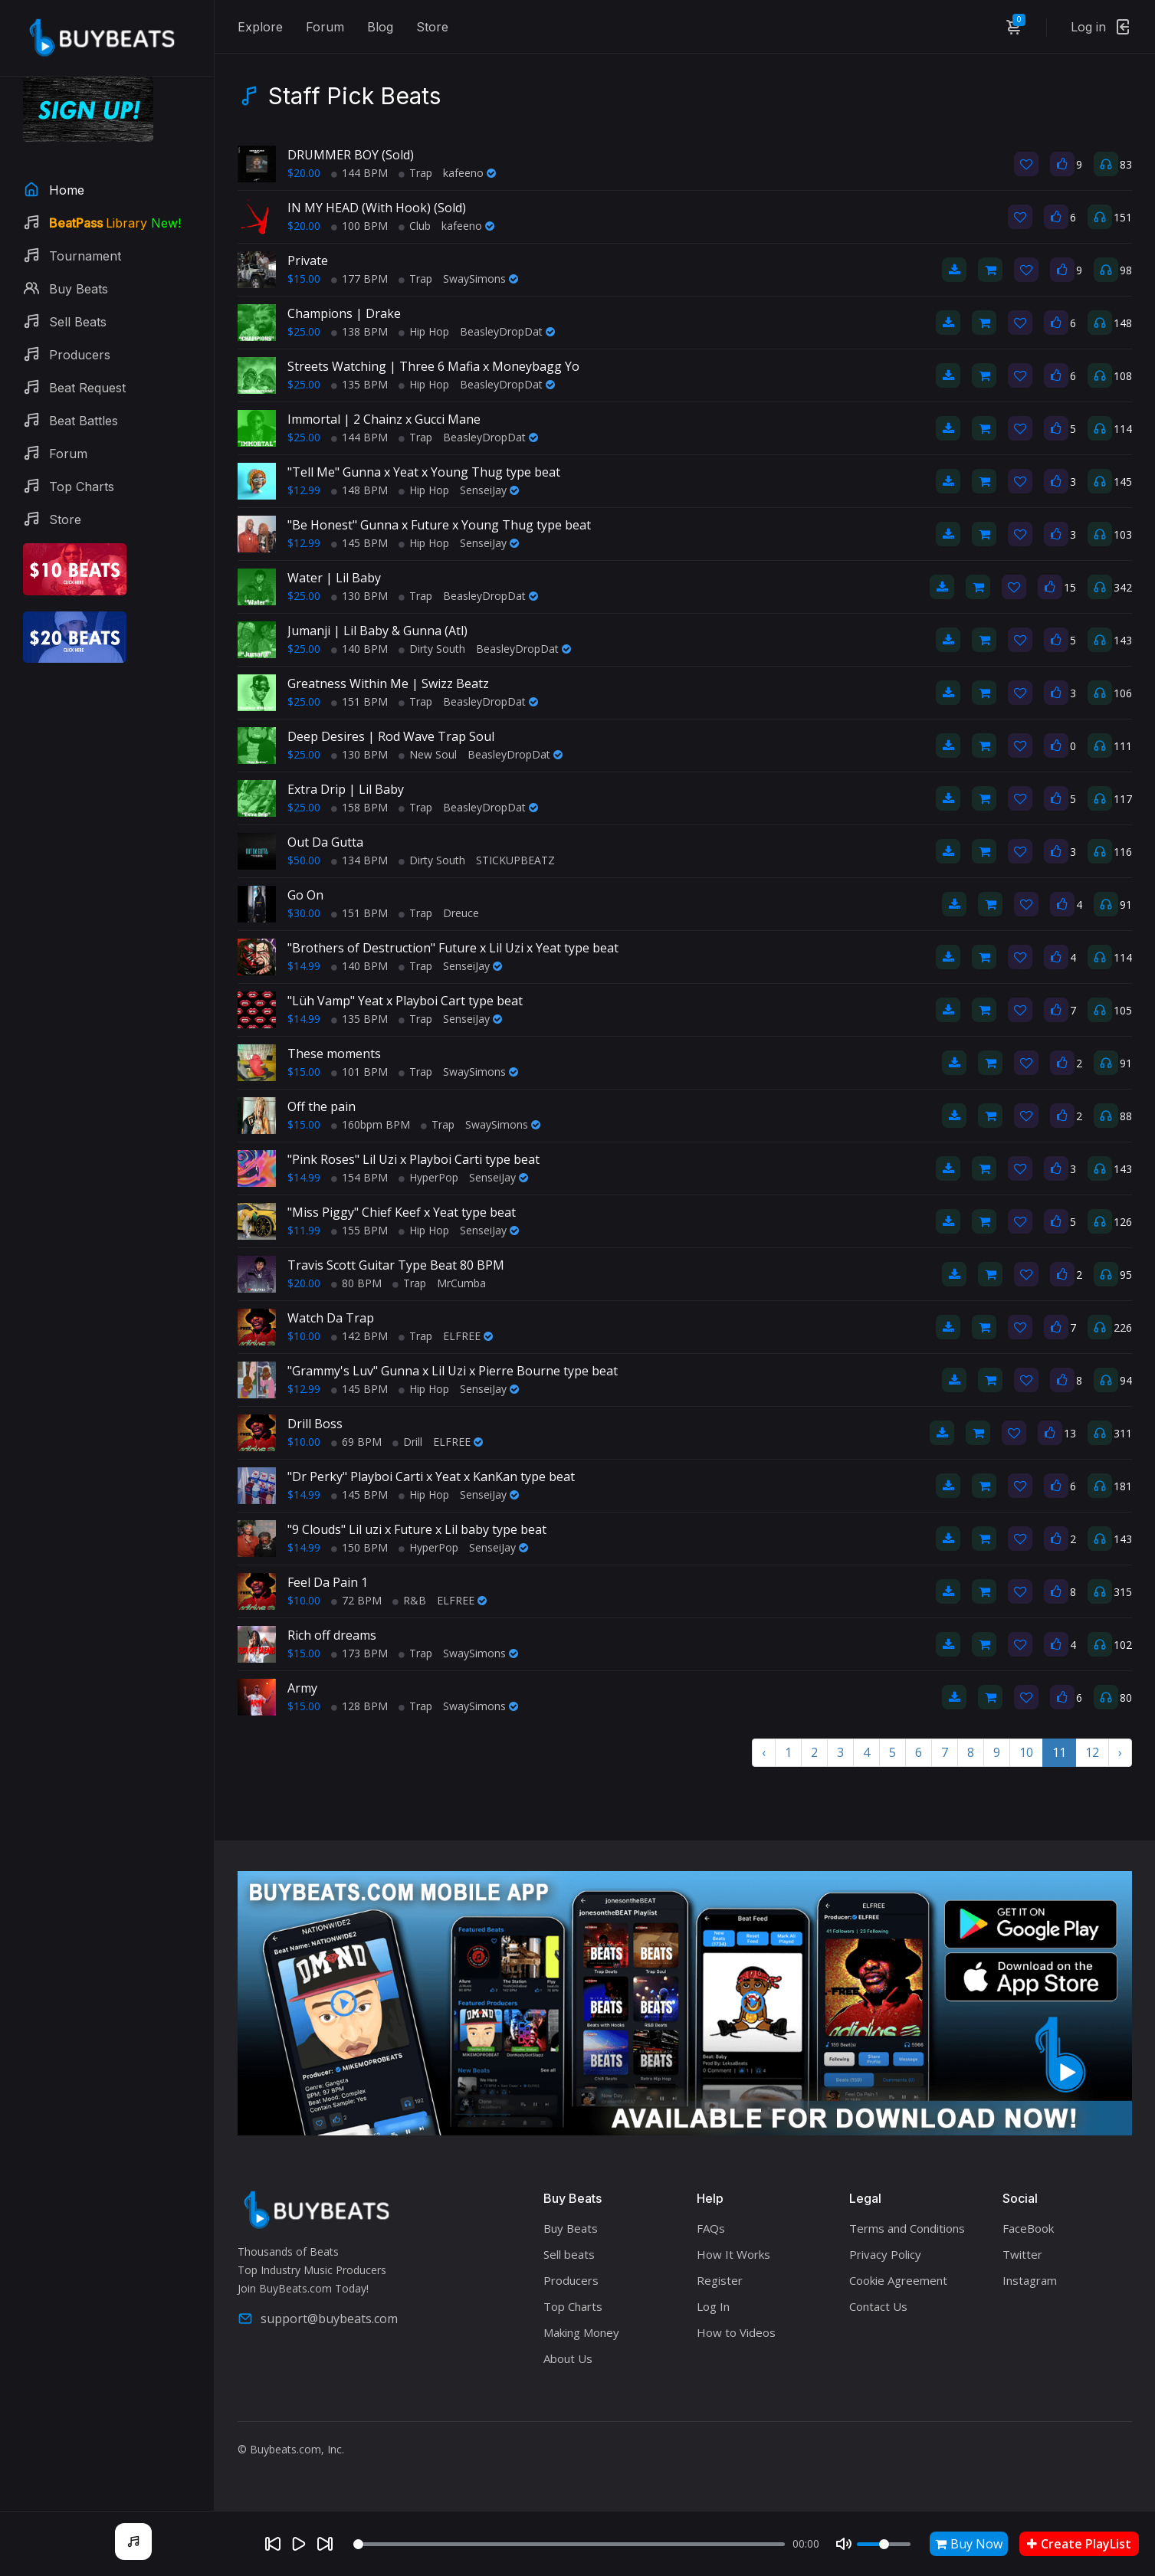 This screenshot has width=1155, height=2576. Describe the element at coordinates (303, 1230) in the screenshot. I see `$11.99` at that location.